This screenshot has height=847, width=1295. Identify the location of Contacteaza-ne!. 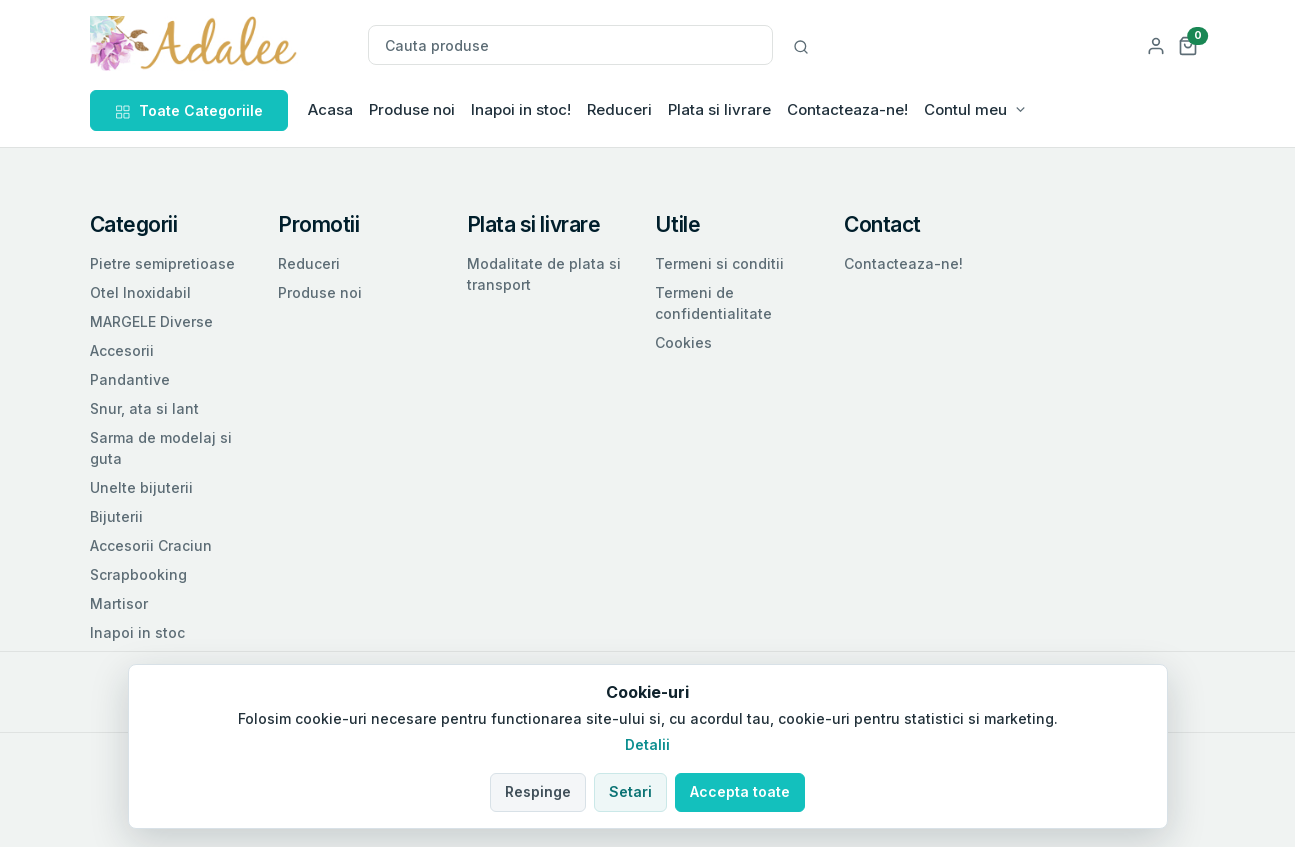
(847, 109).